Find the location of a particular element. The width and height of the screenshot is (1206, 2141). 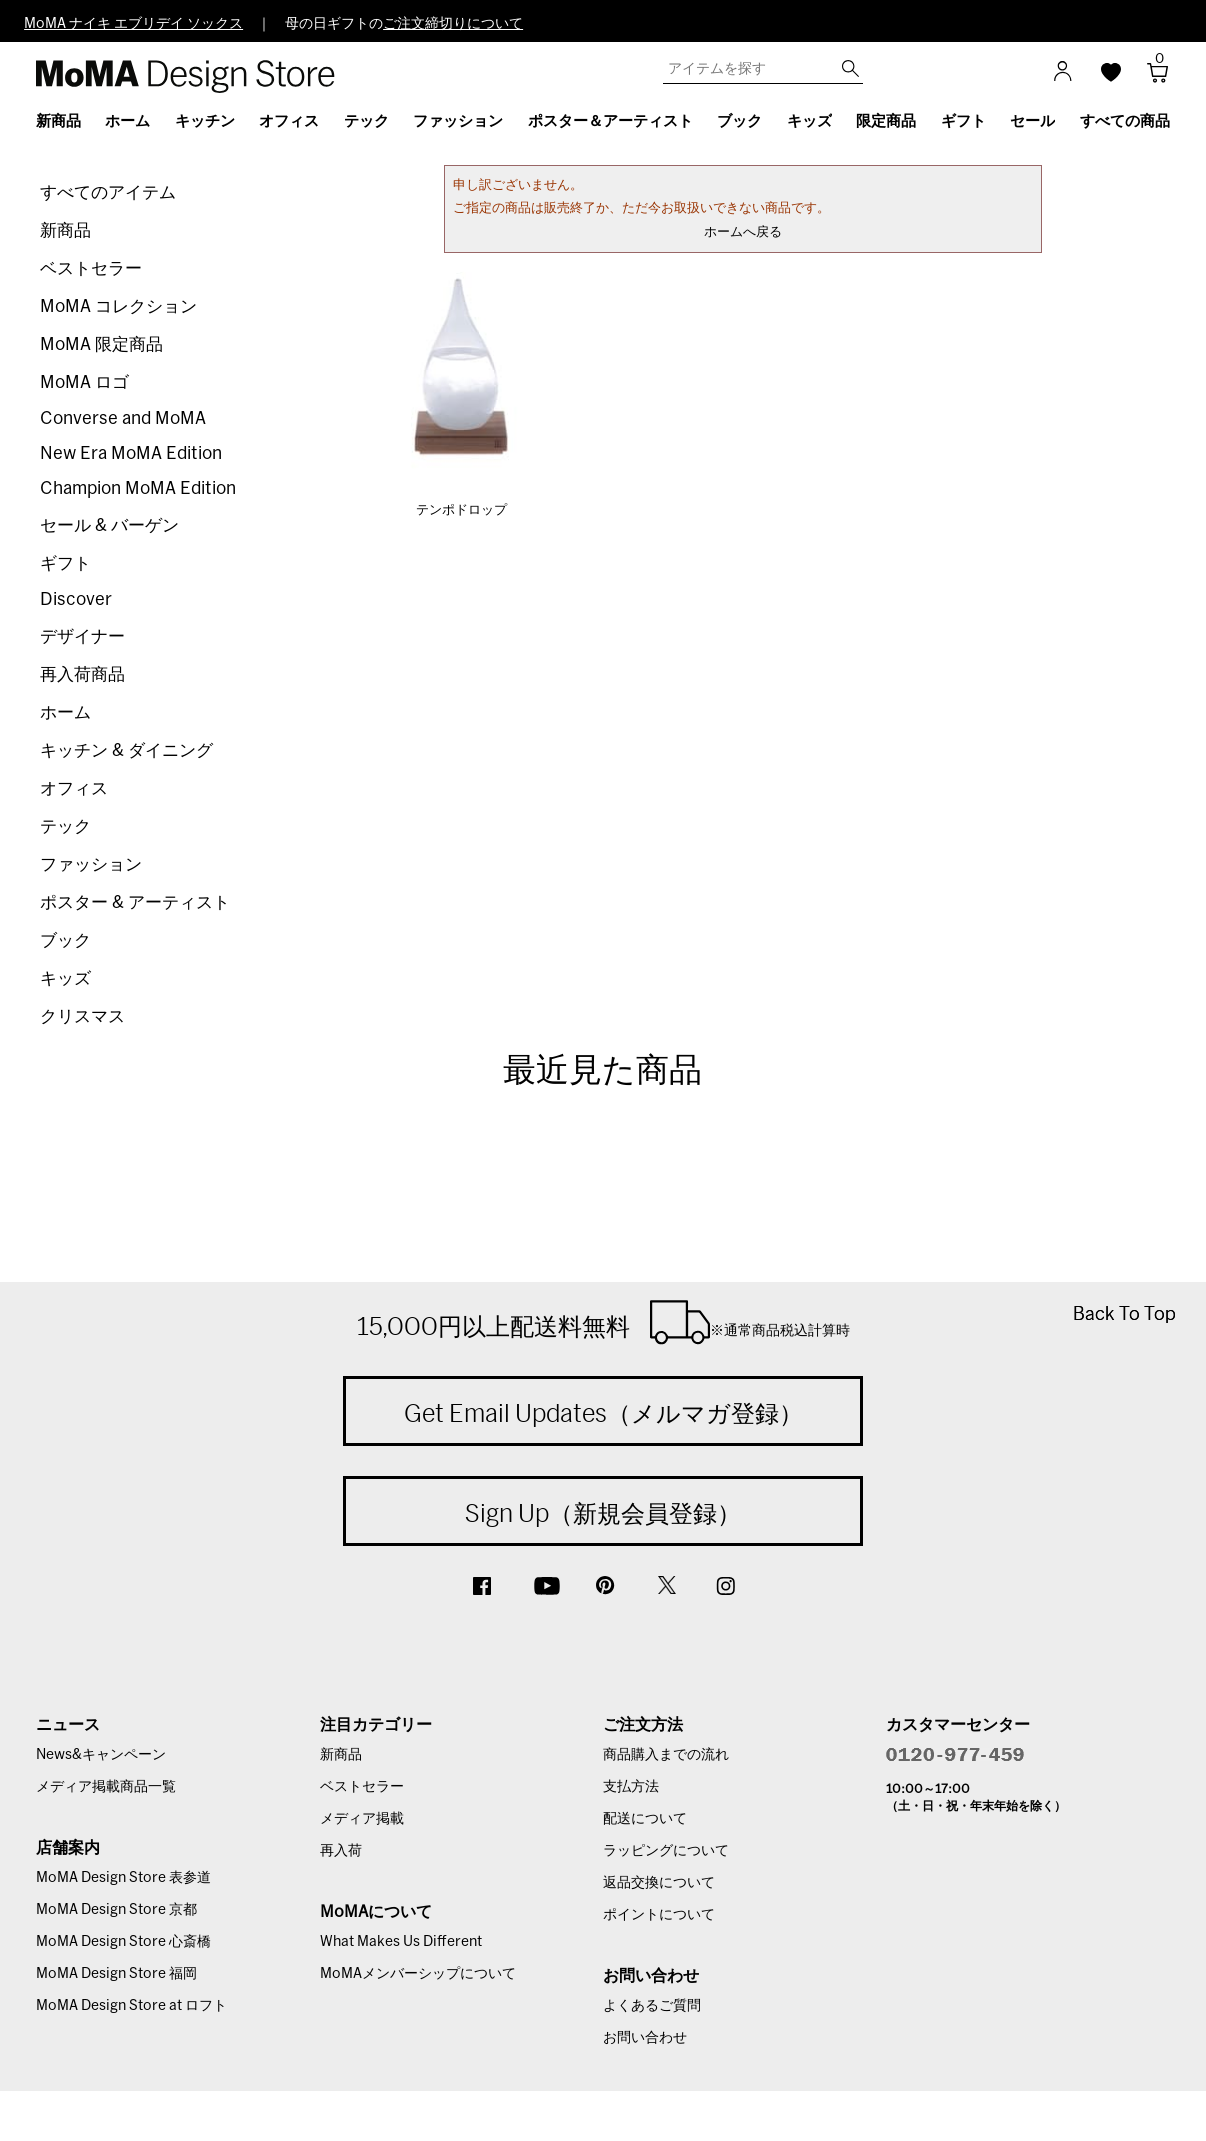

ファッション is located at coordinates (91, 864).